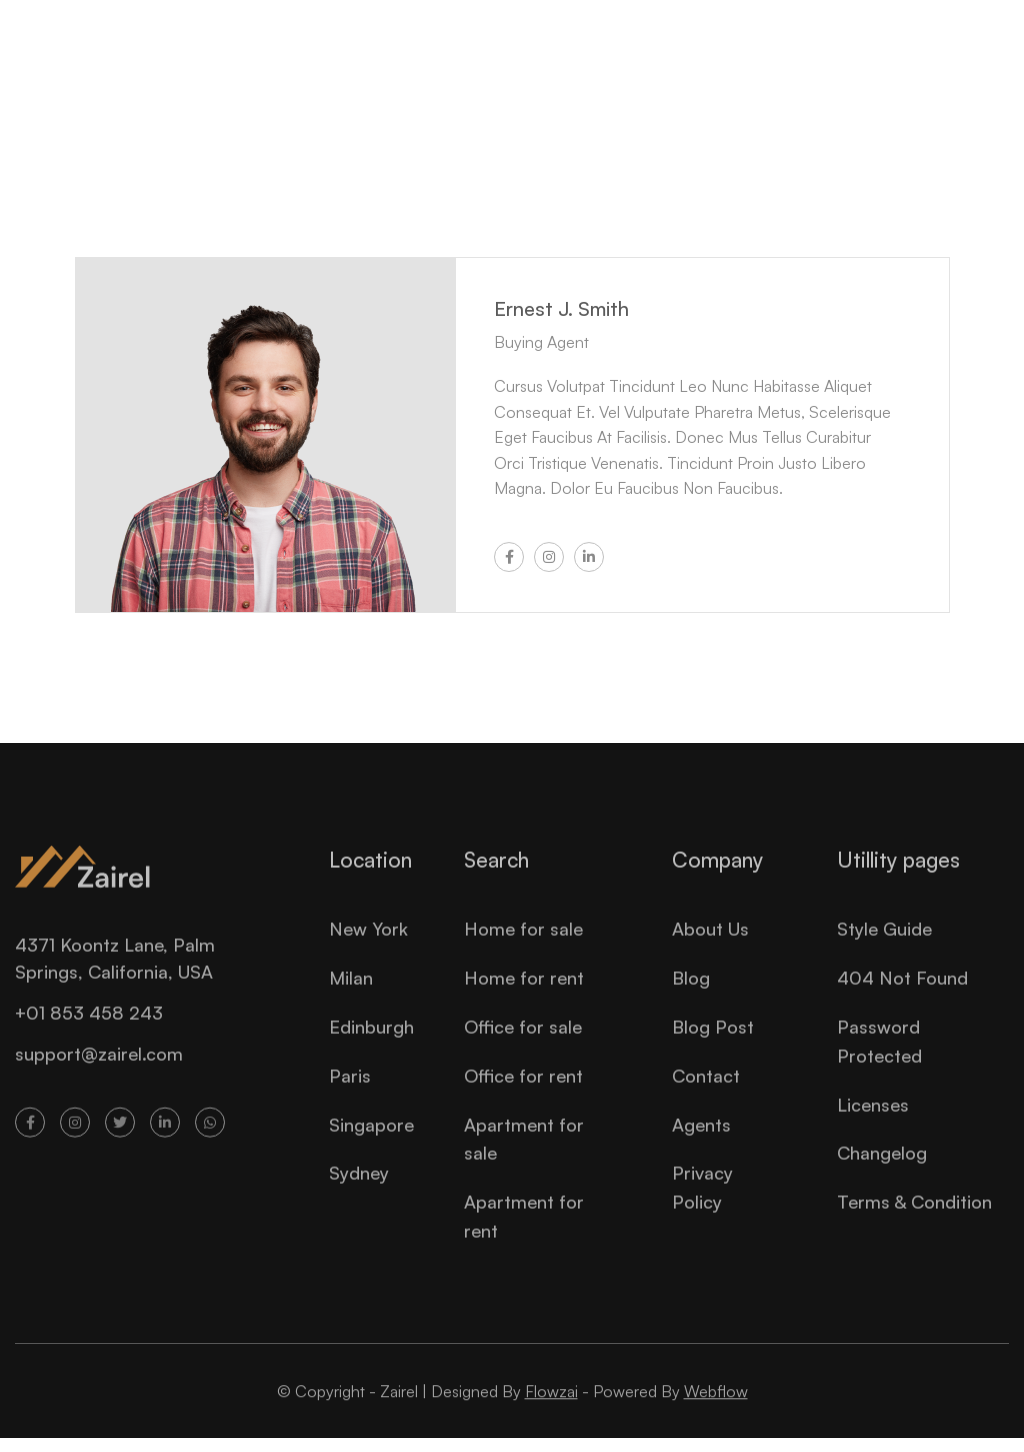 The height and width of the screenshot is (1452, 1024). Describe the element at coordinates (873, 1123) in the screenshot. I see `Licenses` at that location.